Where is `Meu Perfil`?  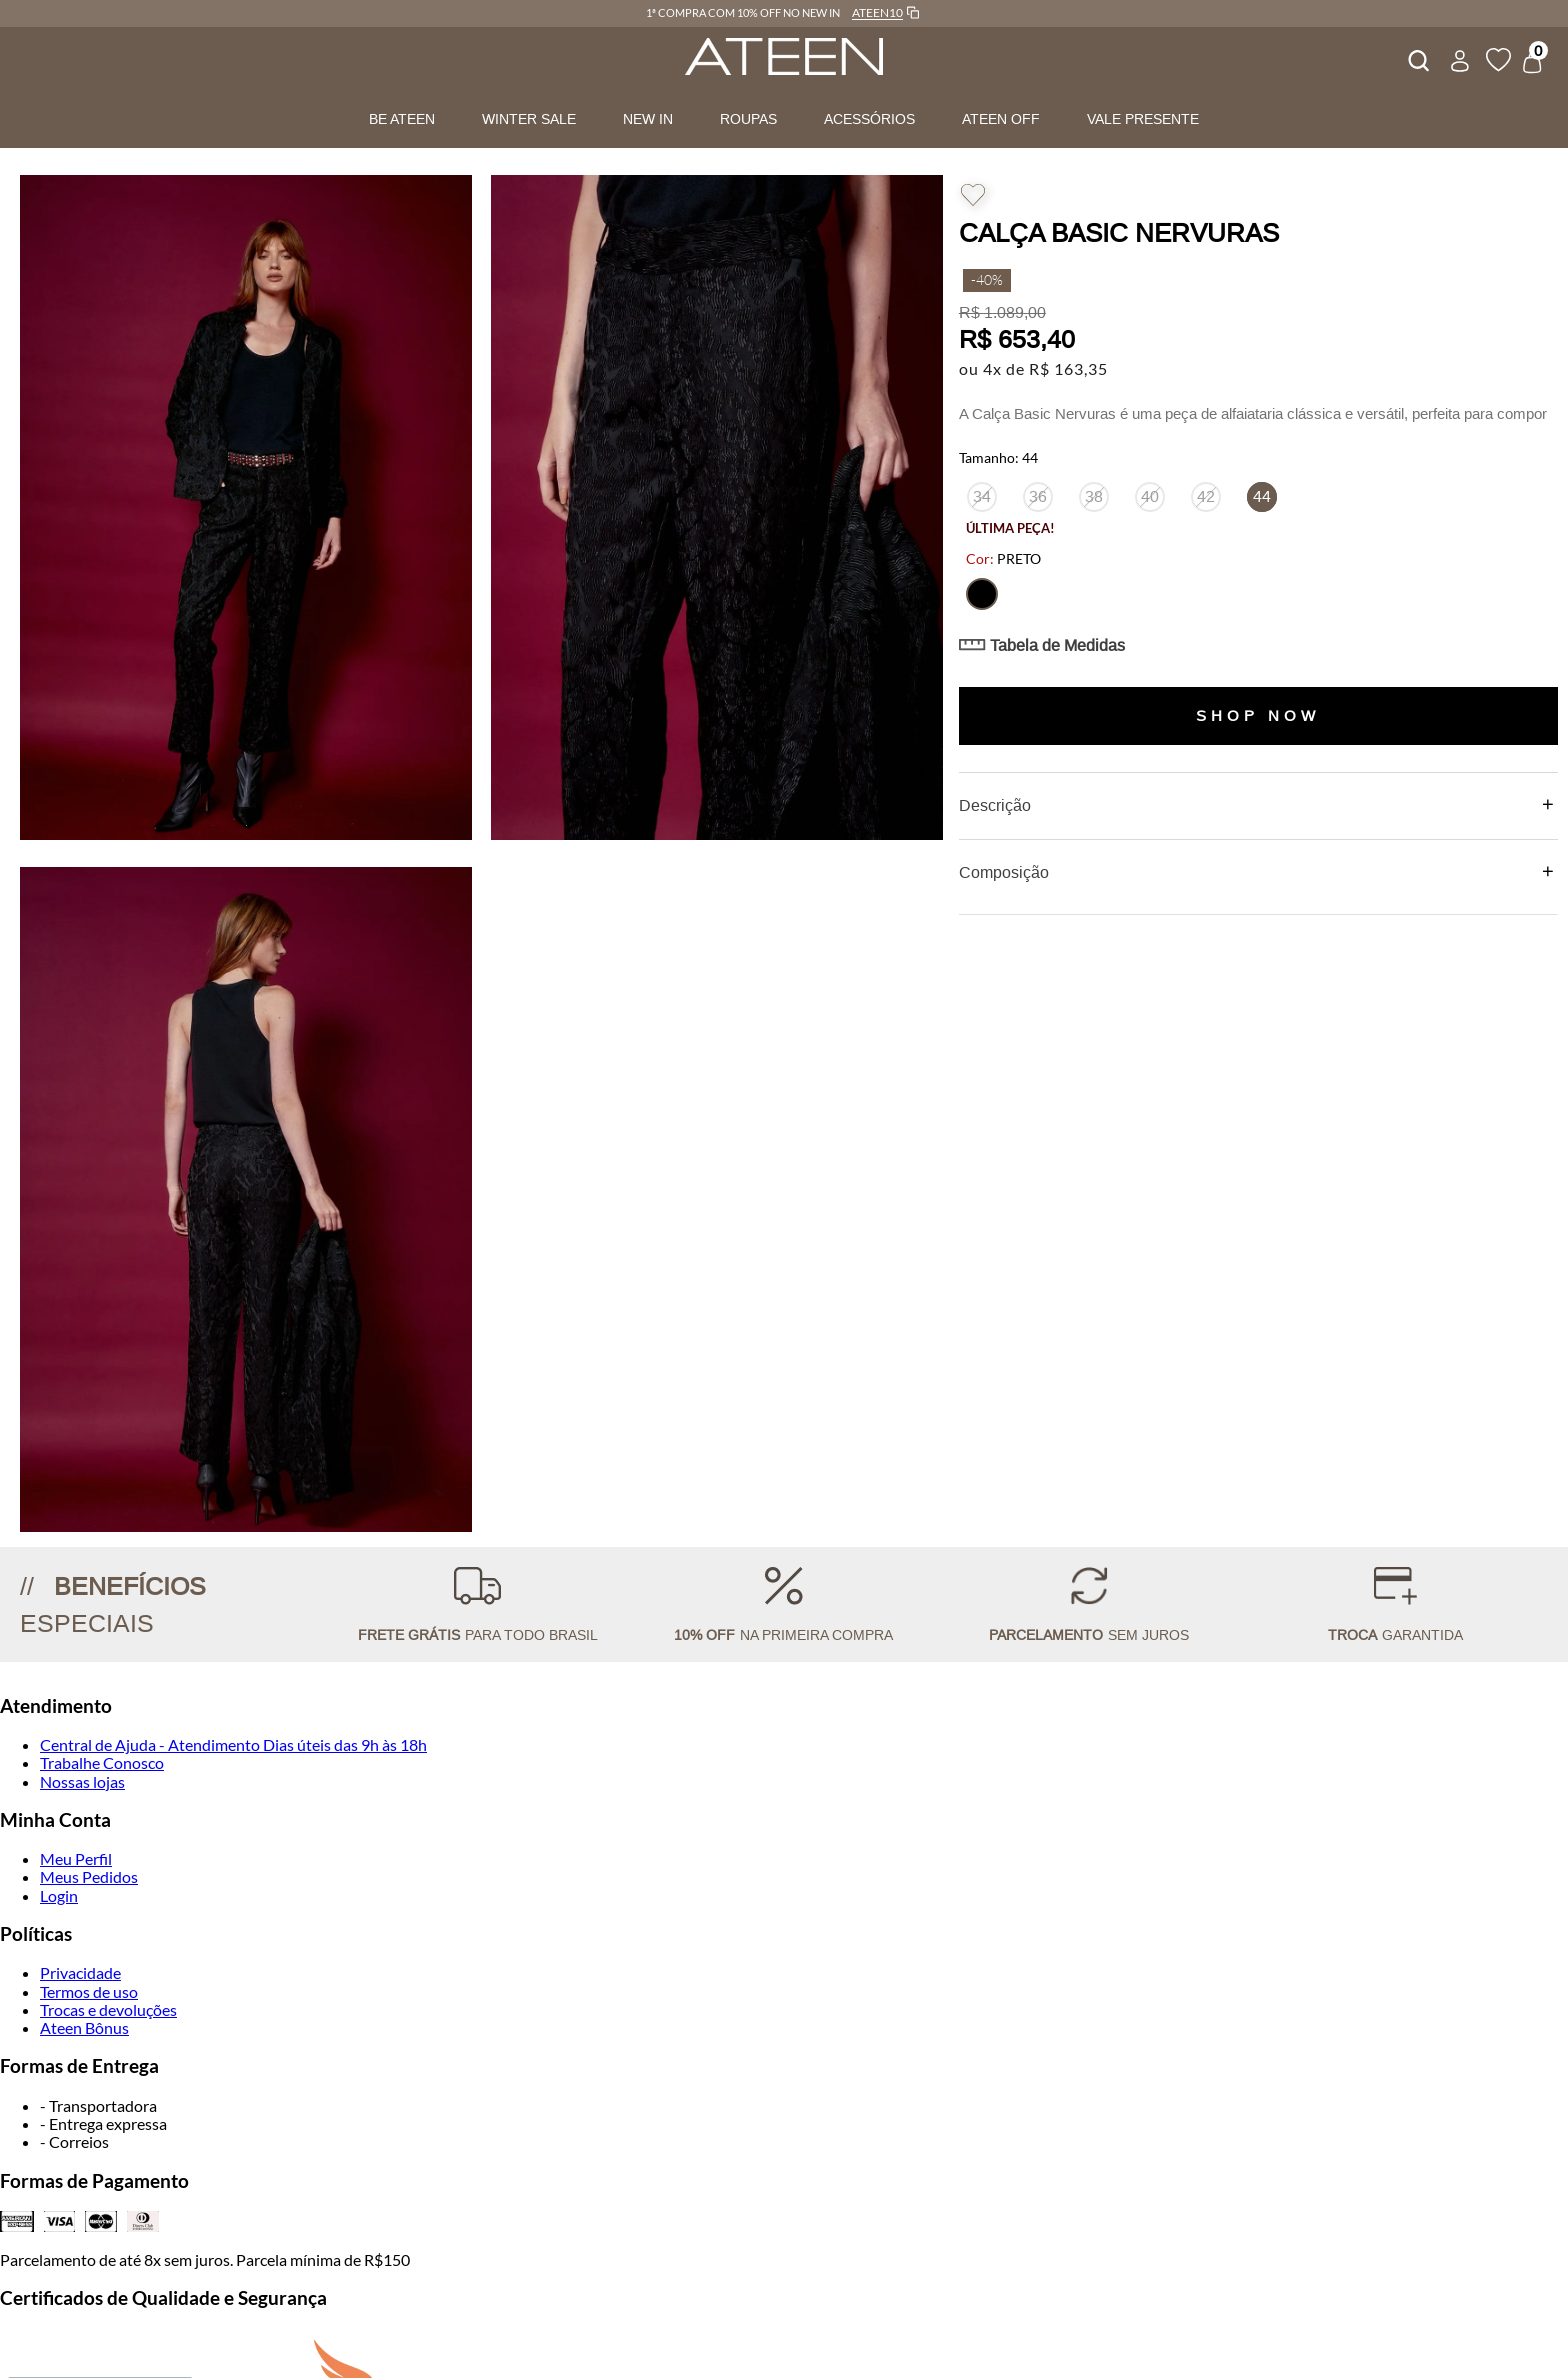
Meu Perfil is located at coordinates (76, 1858).